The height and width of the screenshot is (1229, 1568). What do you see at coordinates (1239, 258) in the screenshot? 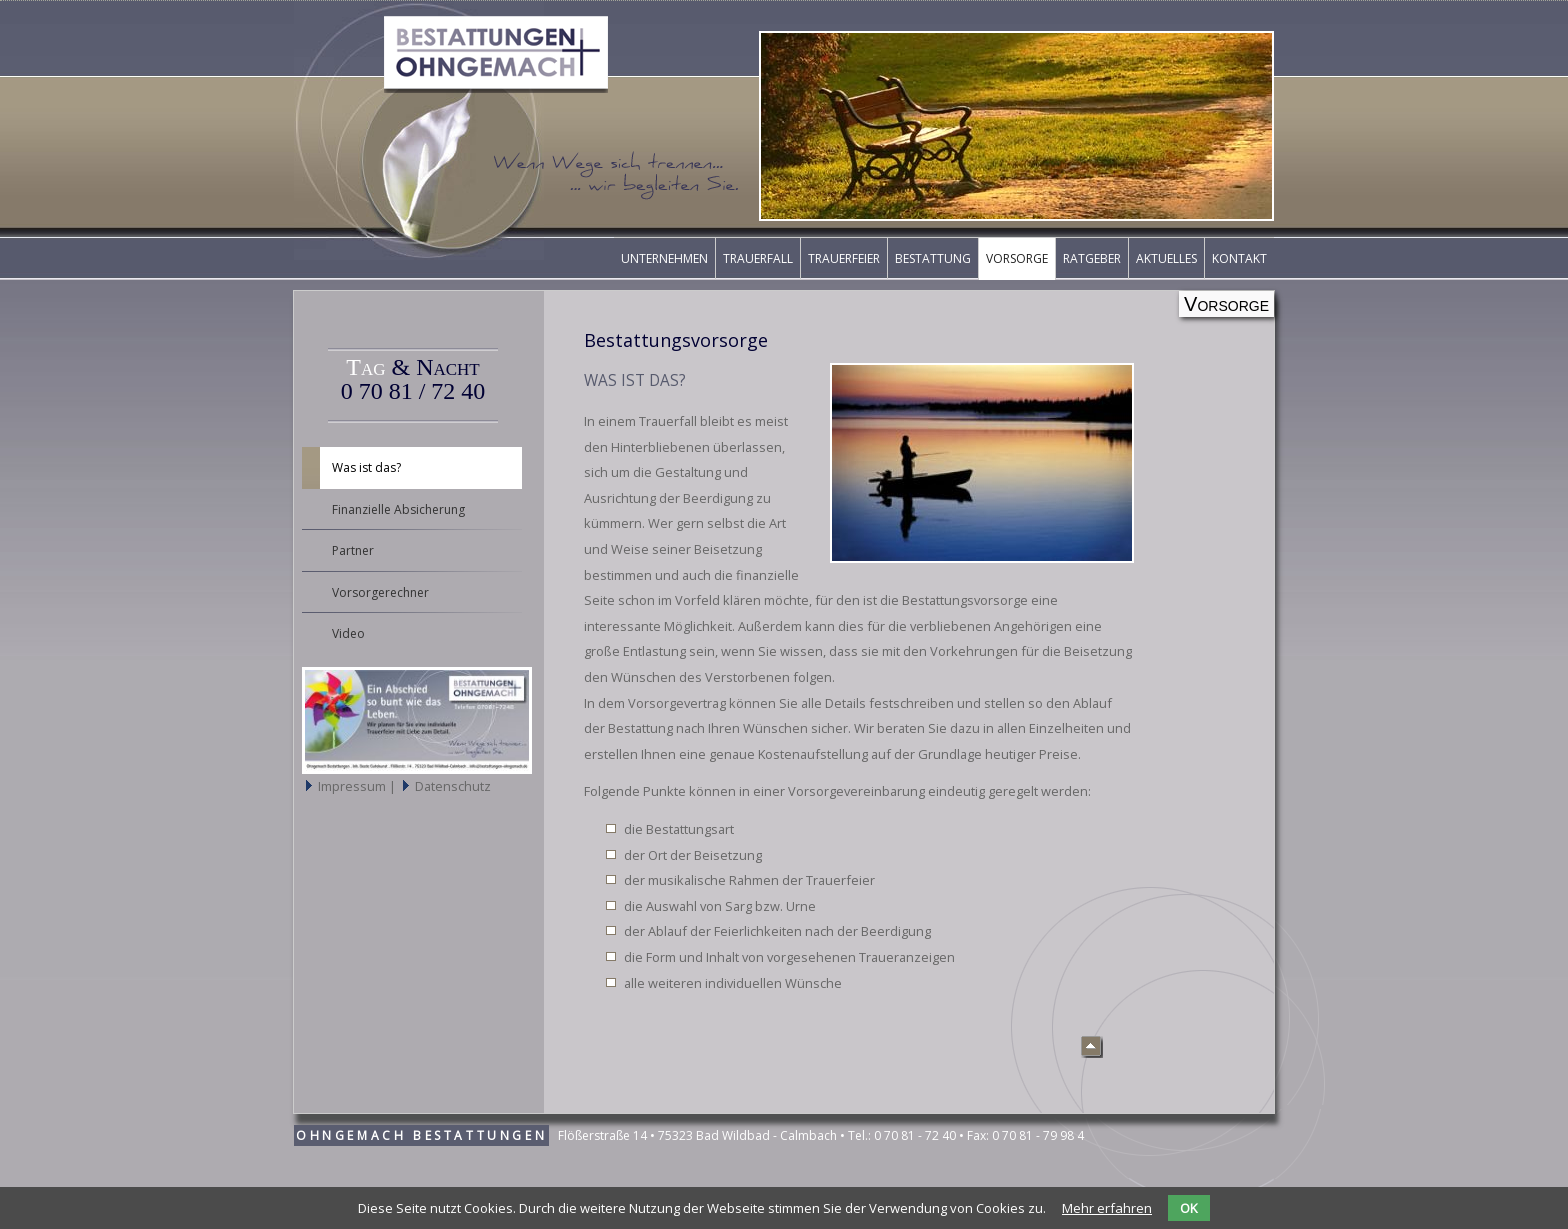
I see `Kontakt` at bounding box center [1239, 258].